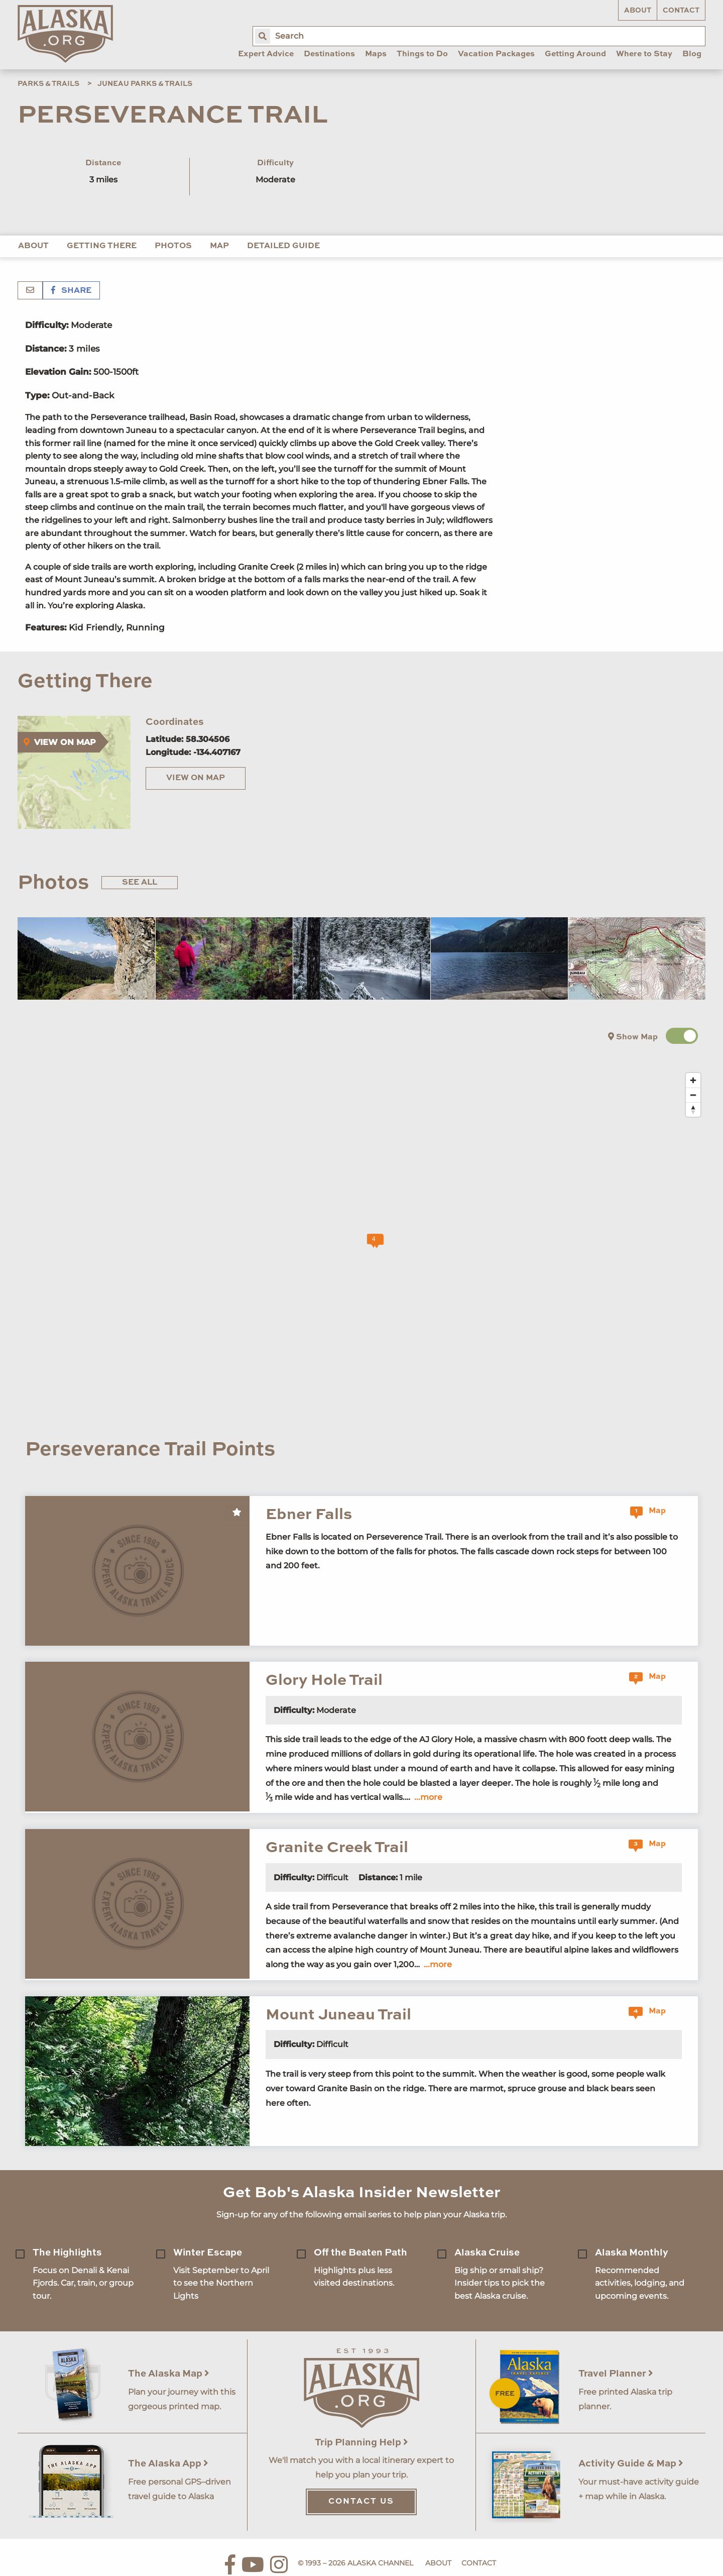  Describe the element at coordinates (428, 1797) in the screenshot. I see `...more` at that location.